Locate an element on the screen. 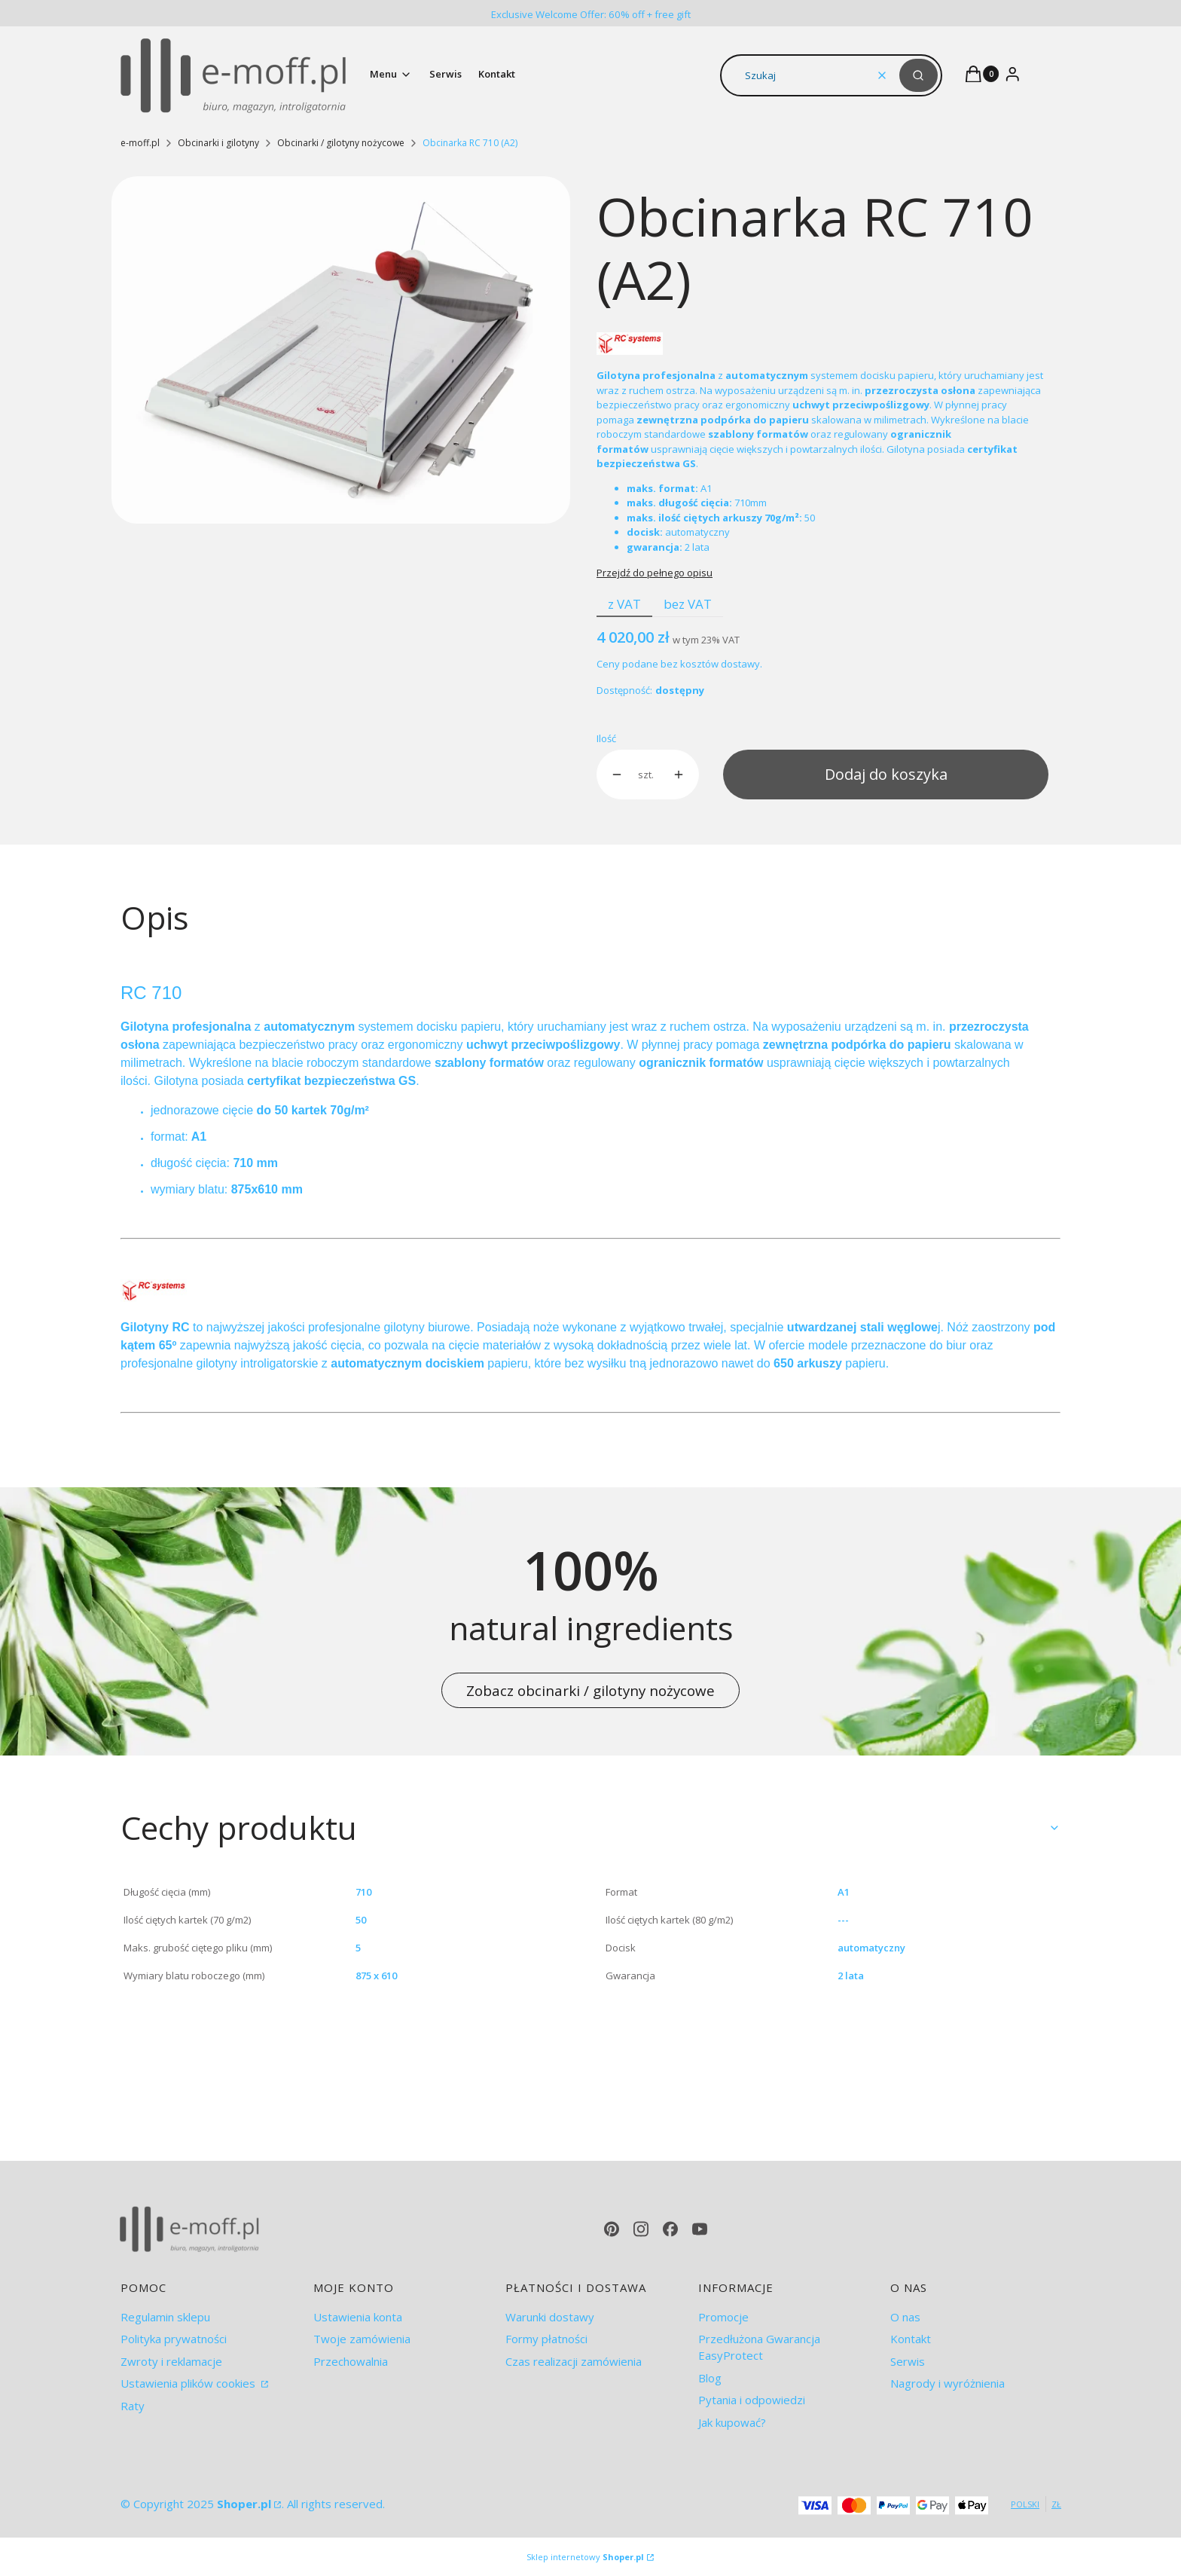 This screenshot has height=2576, width=1181. [pinterest - Otwiera się w nowej karcie] is located at coordinates (612, 2229).